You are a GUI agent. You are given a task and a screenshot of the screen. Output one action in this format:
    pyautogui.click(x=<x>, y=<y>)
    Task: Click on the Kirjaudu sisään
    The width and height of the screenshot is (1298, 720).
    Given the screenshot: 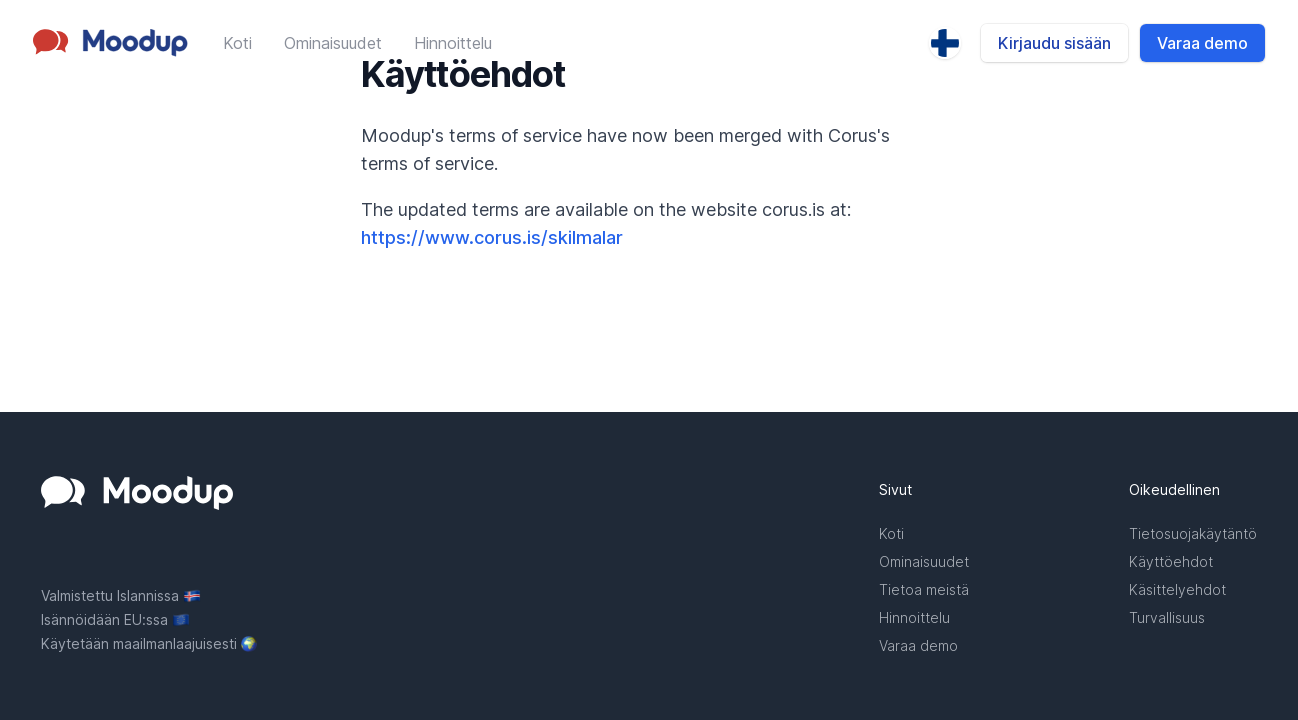 What is the action you would take?
    pyautogui.click(x=1054, y=43)
    